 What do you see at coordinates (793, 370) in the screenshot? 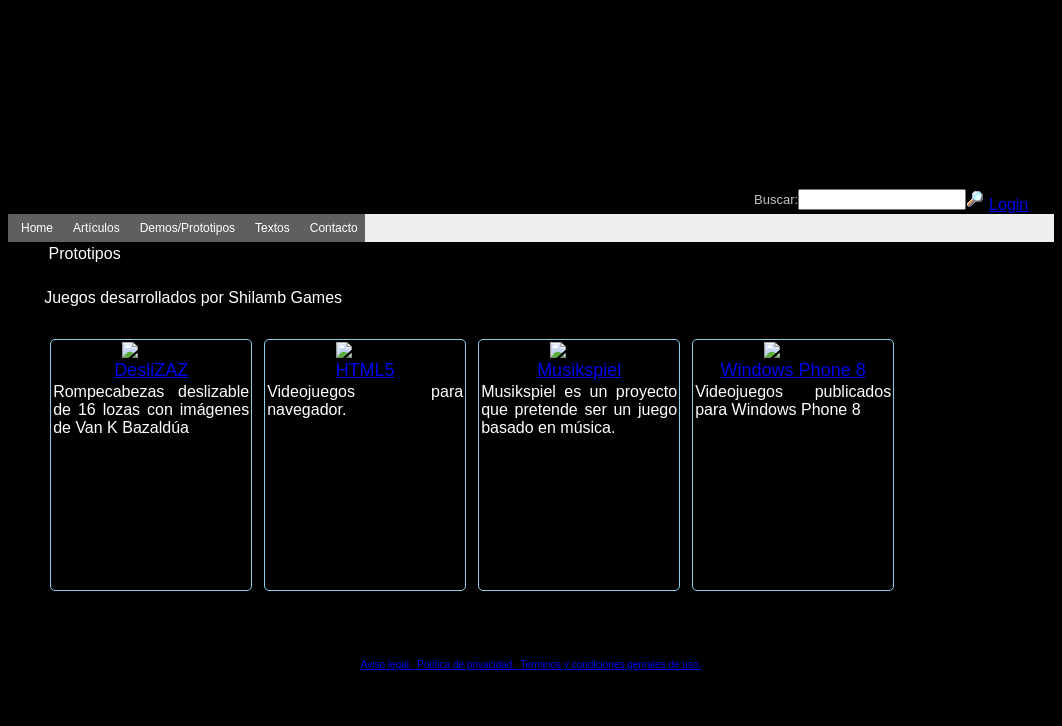
I see `Windows Phone 8` at bounding box center [793, 370].